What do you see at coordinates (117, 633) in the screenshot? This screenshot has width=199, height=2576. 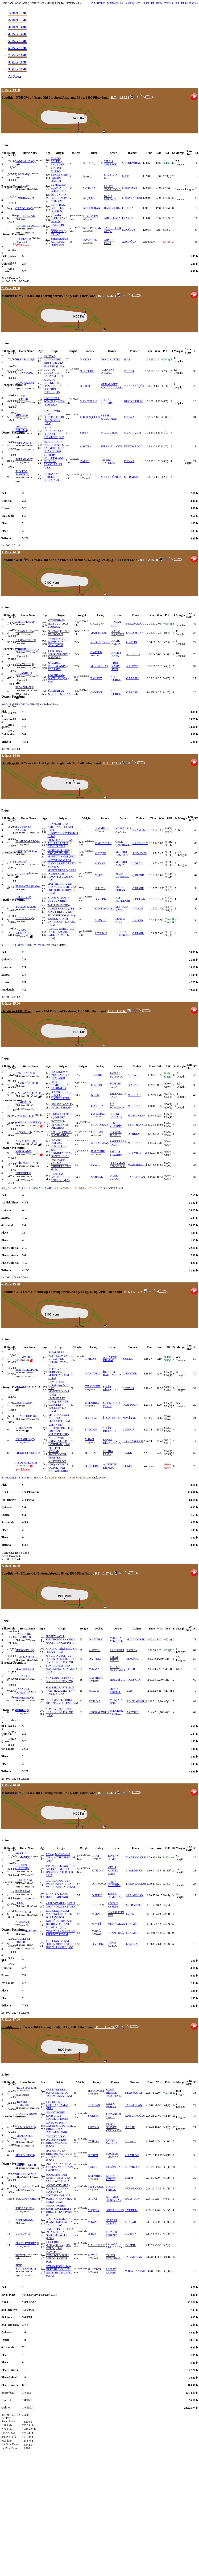 I see `KADRİ BAŞKURT` at bounding box center [117, 633].